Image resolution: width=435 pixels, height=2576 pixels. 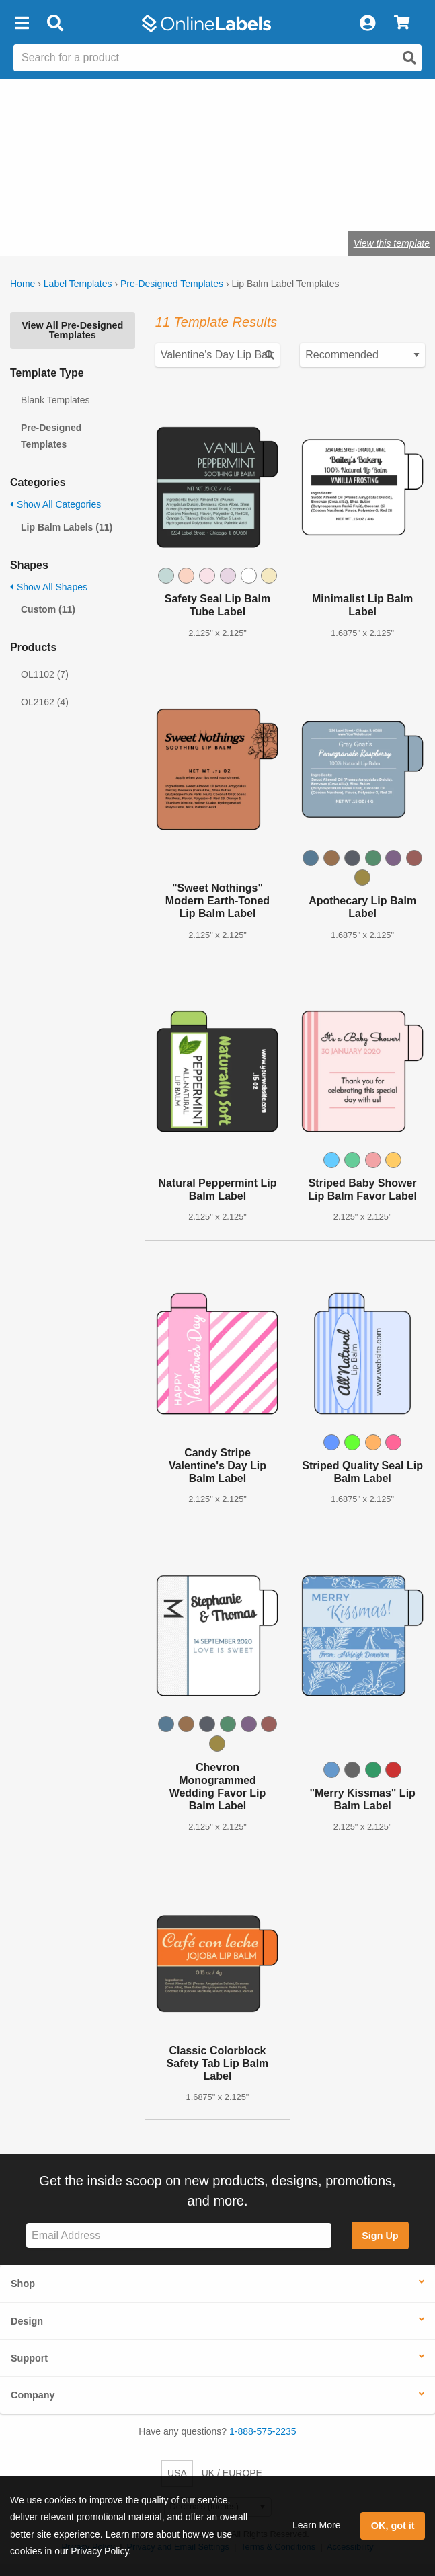 What do you see at coordinates (66, 527) in the screenshot?
I see `Lip Balm Labels (11)` at bounding box center [66, 527].